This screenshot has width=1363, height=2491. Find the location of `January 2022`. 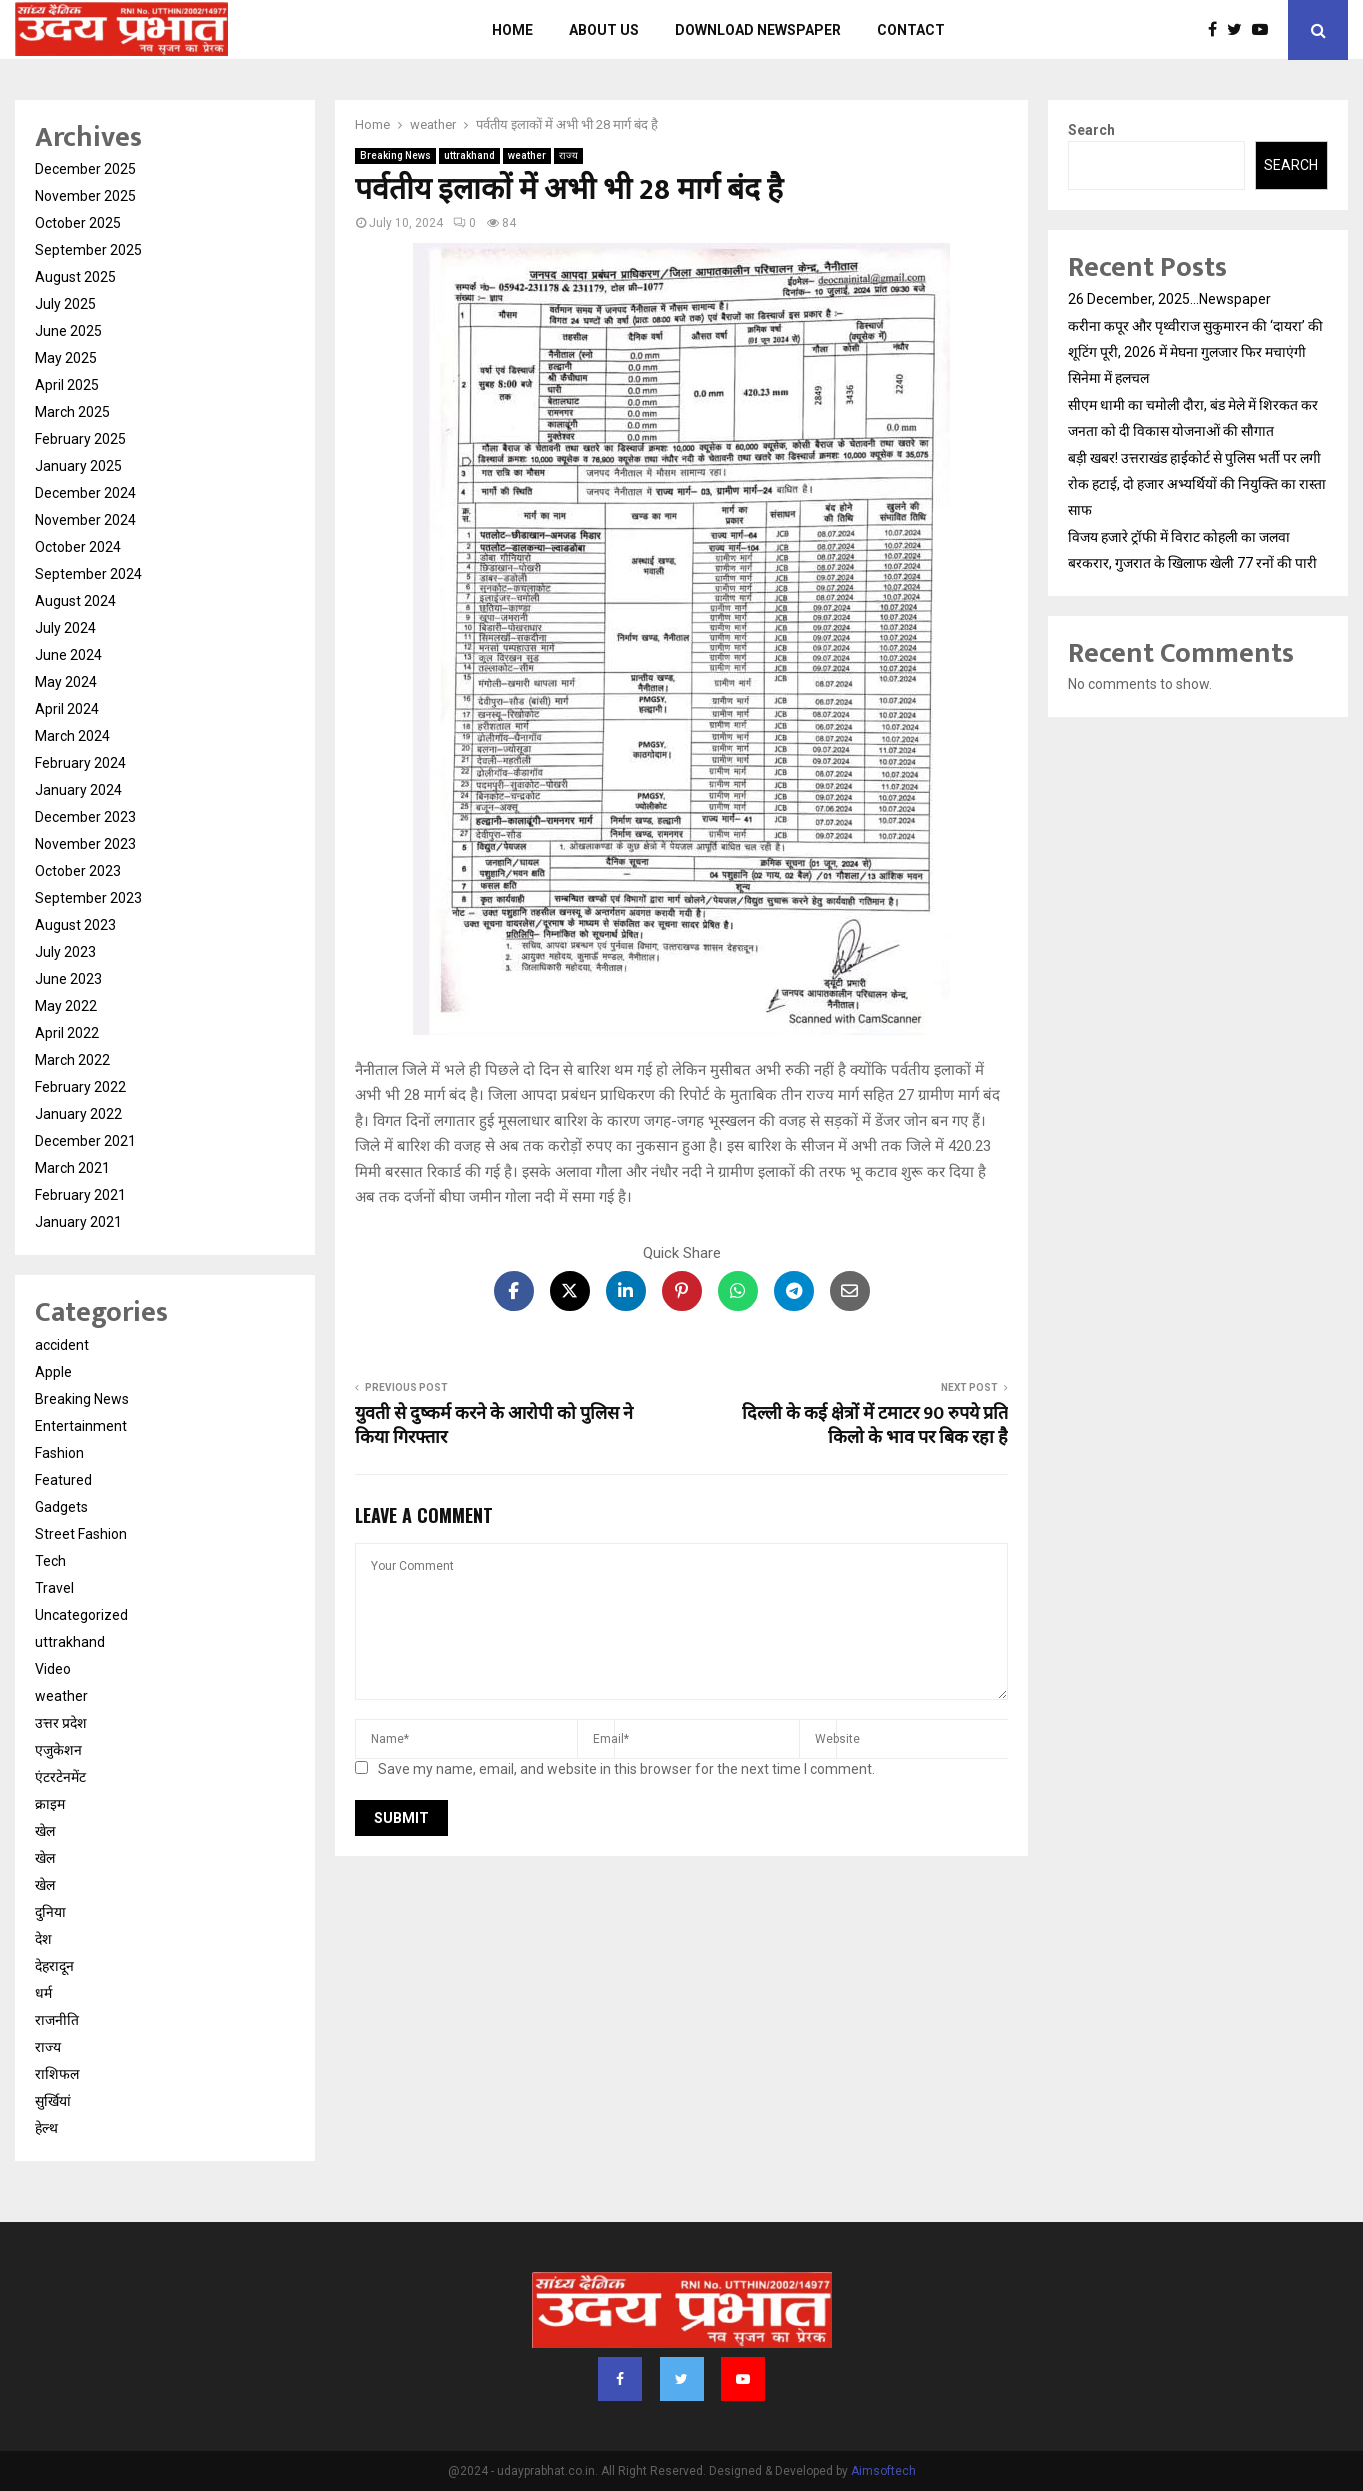

January 2022 is located at coordinates (78, 1114).